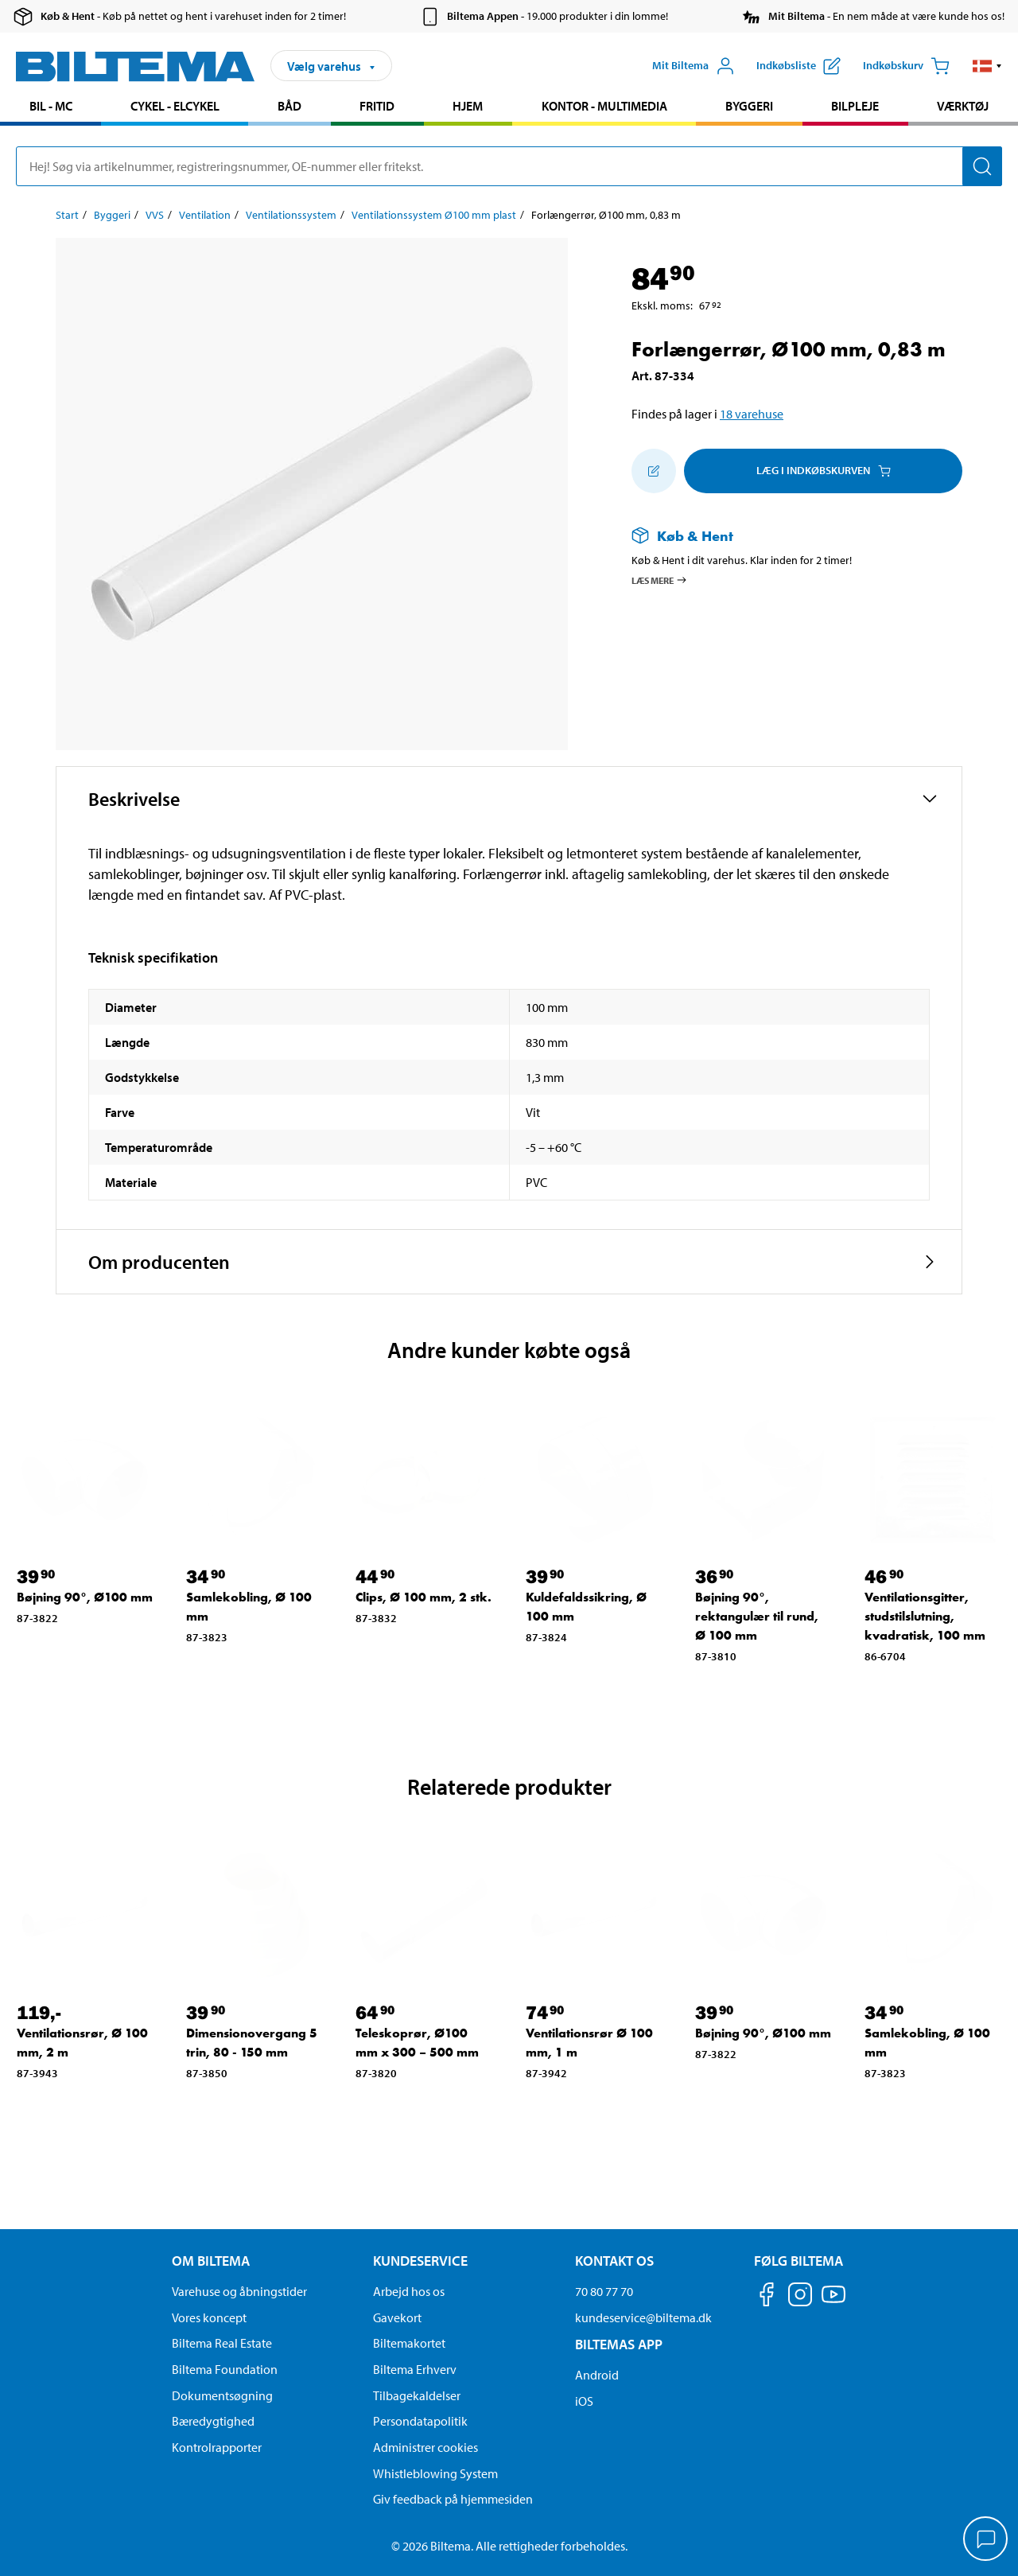 The height and width of the screenshot is (2576, 1018). What do you see at coordinates (435, 2473) in the screenshot?
I see `Whistleblowing System [Læs om Biltemas whistleblowing system]` at bounding box center [435, 2473].